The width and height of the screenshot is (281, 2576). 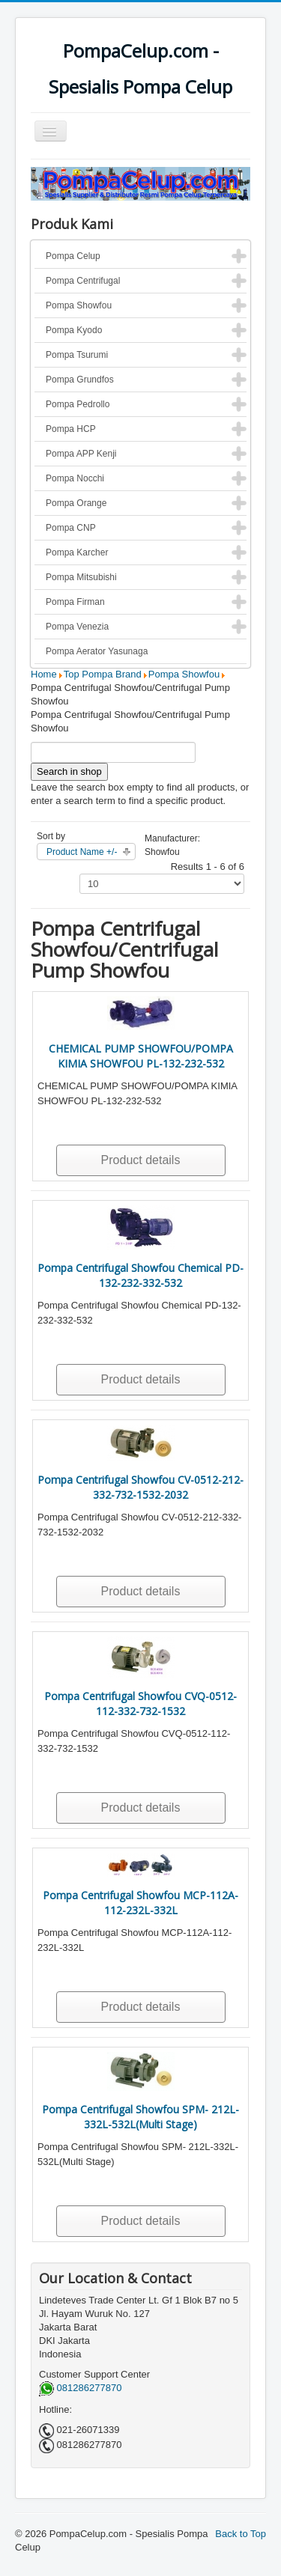 I want to click on CHEMICAL PUMP SHOWFOU/POMPA KIMIA SHOWFOU PL-132-232-532, so click(x=141, y=1056).